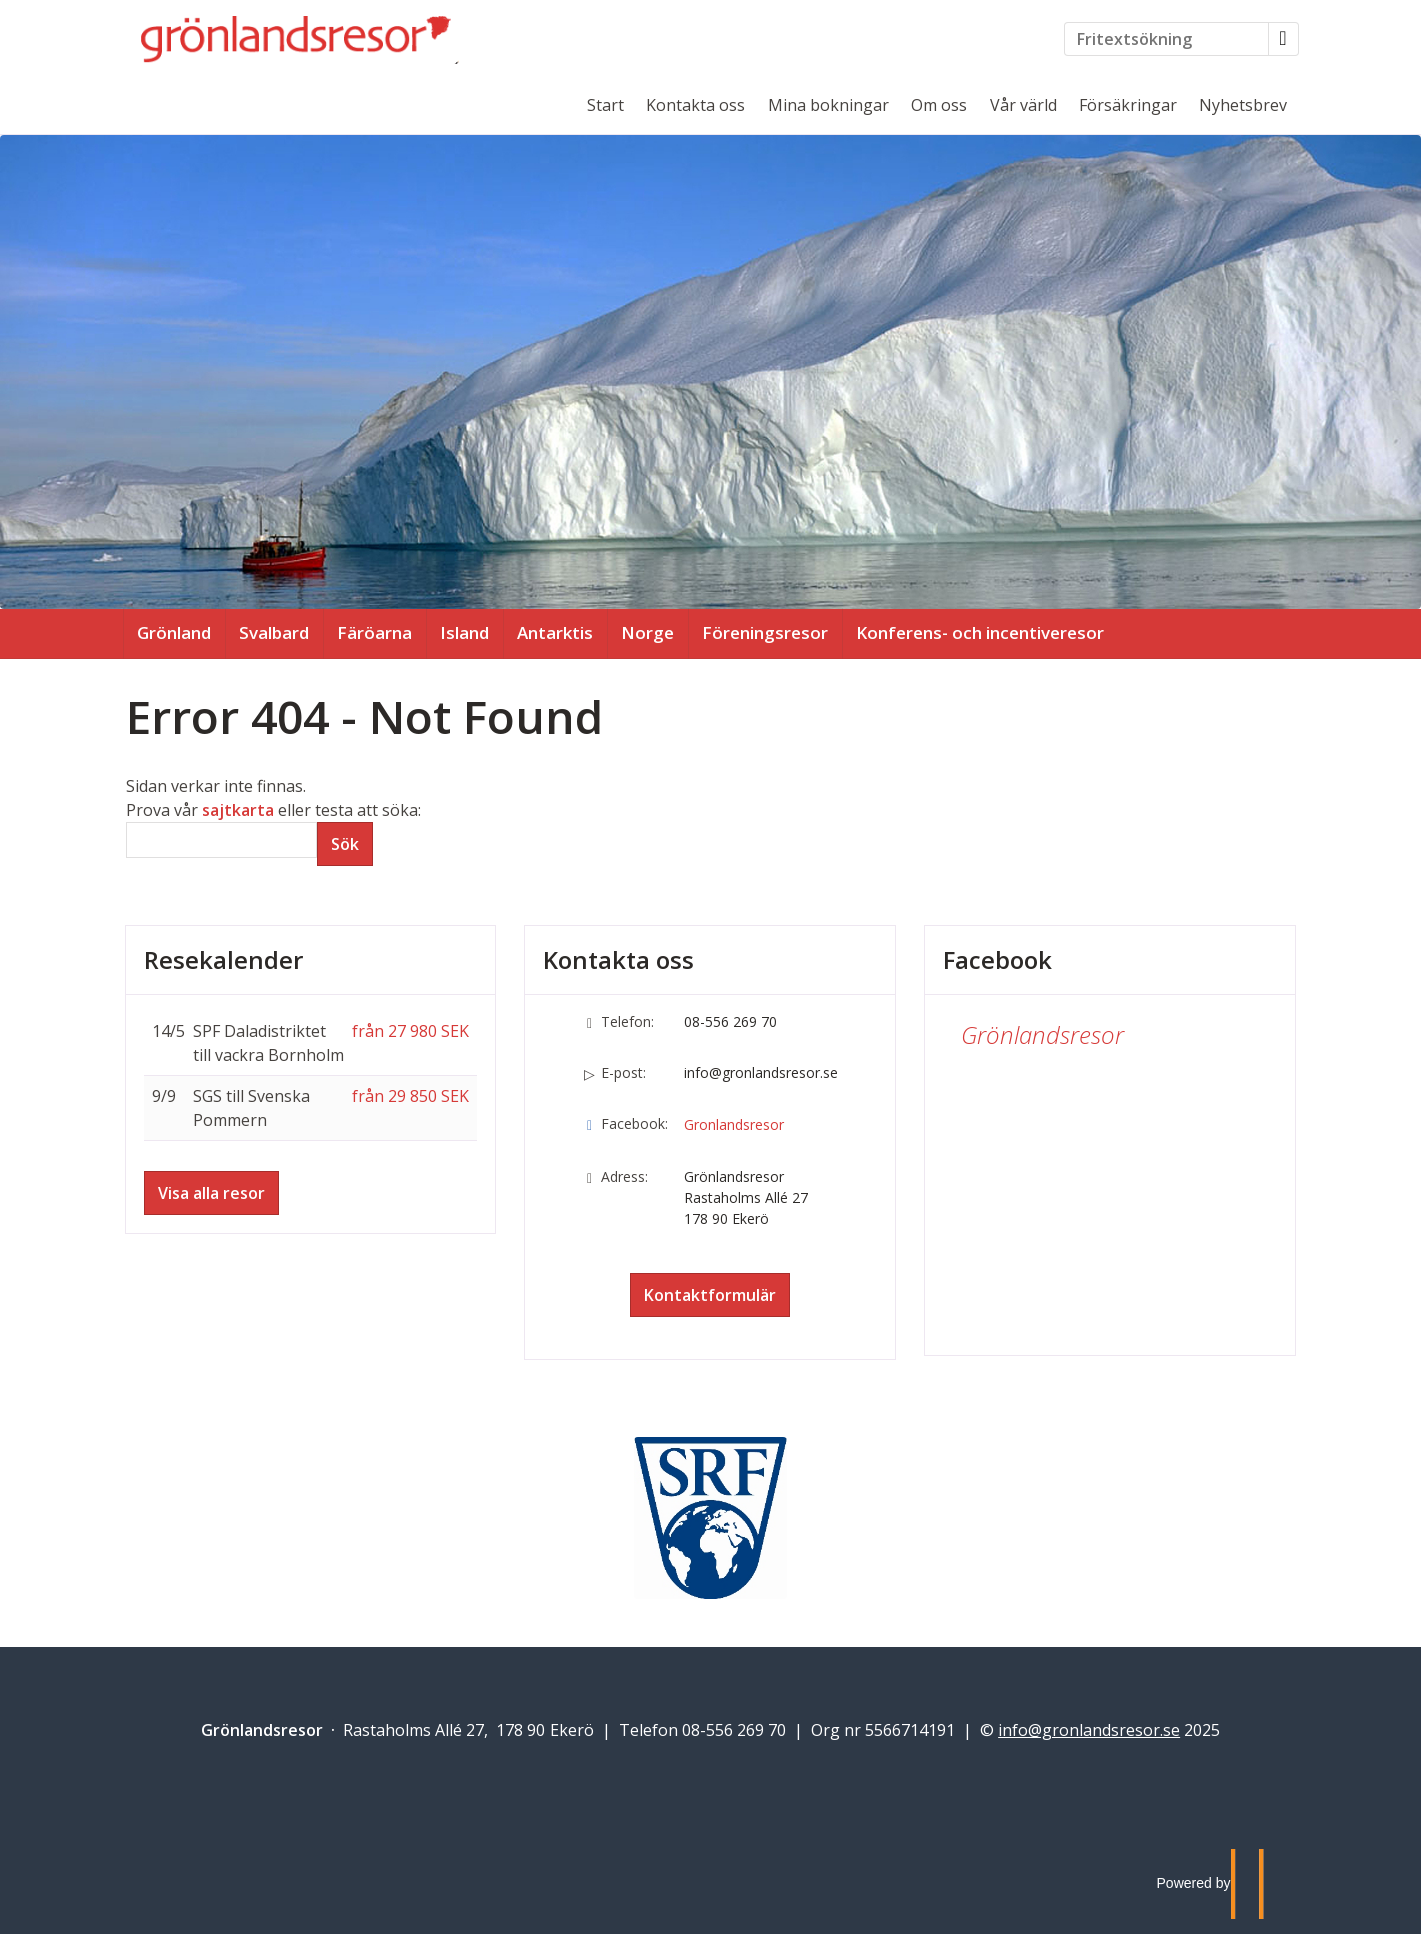 The image size is (1421, 1934). What do you see at coordinates (222, 840) in the screenshot?
I see `[Sök]` at bounding box center [222, 840].